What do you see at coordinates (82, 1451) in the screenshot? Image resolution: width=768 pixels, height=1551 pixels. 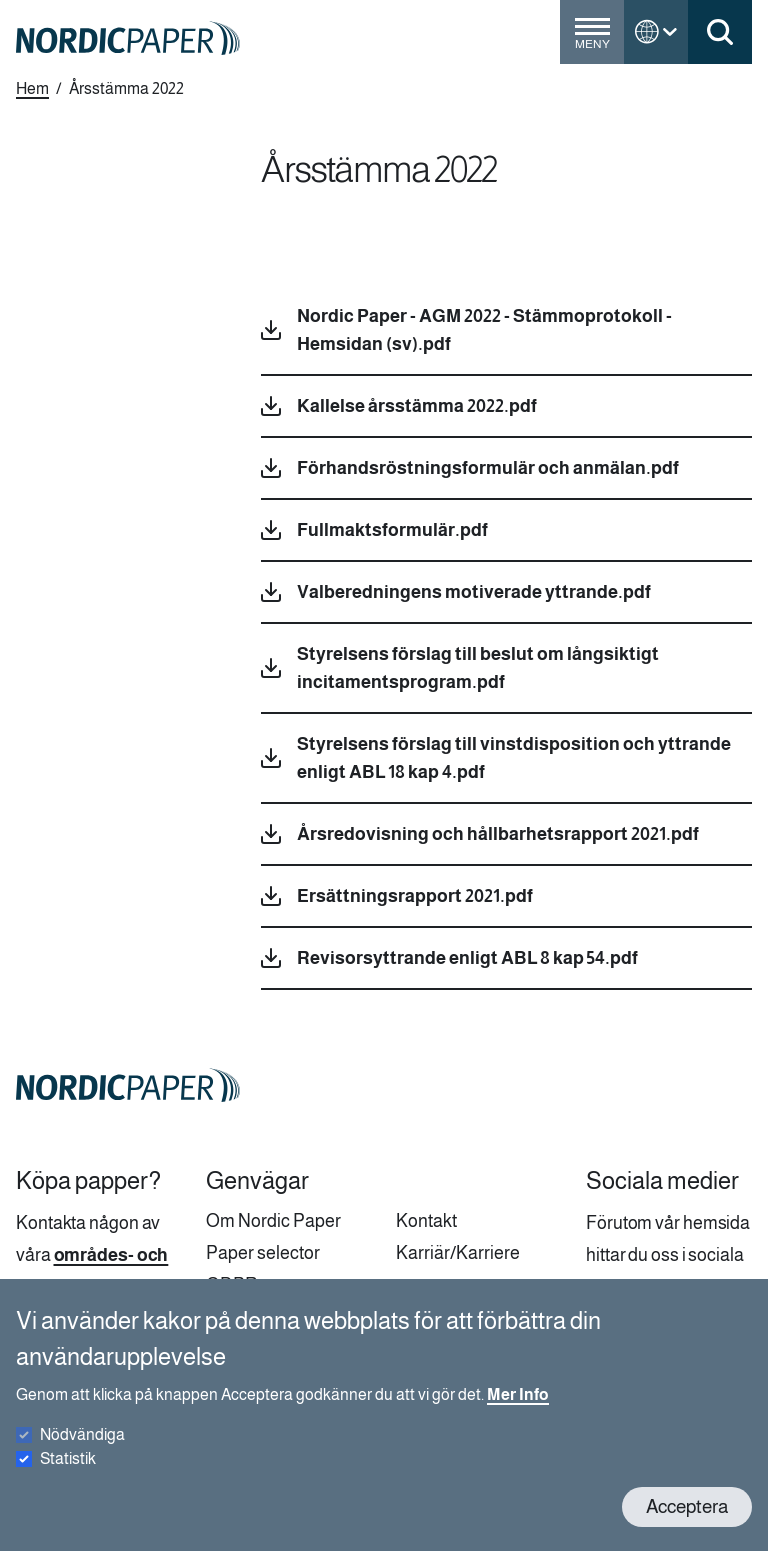 I see `Nödvändiga` at bounding box center [82, 1451].